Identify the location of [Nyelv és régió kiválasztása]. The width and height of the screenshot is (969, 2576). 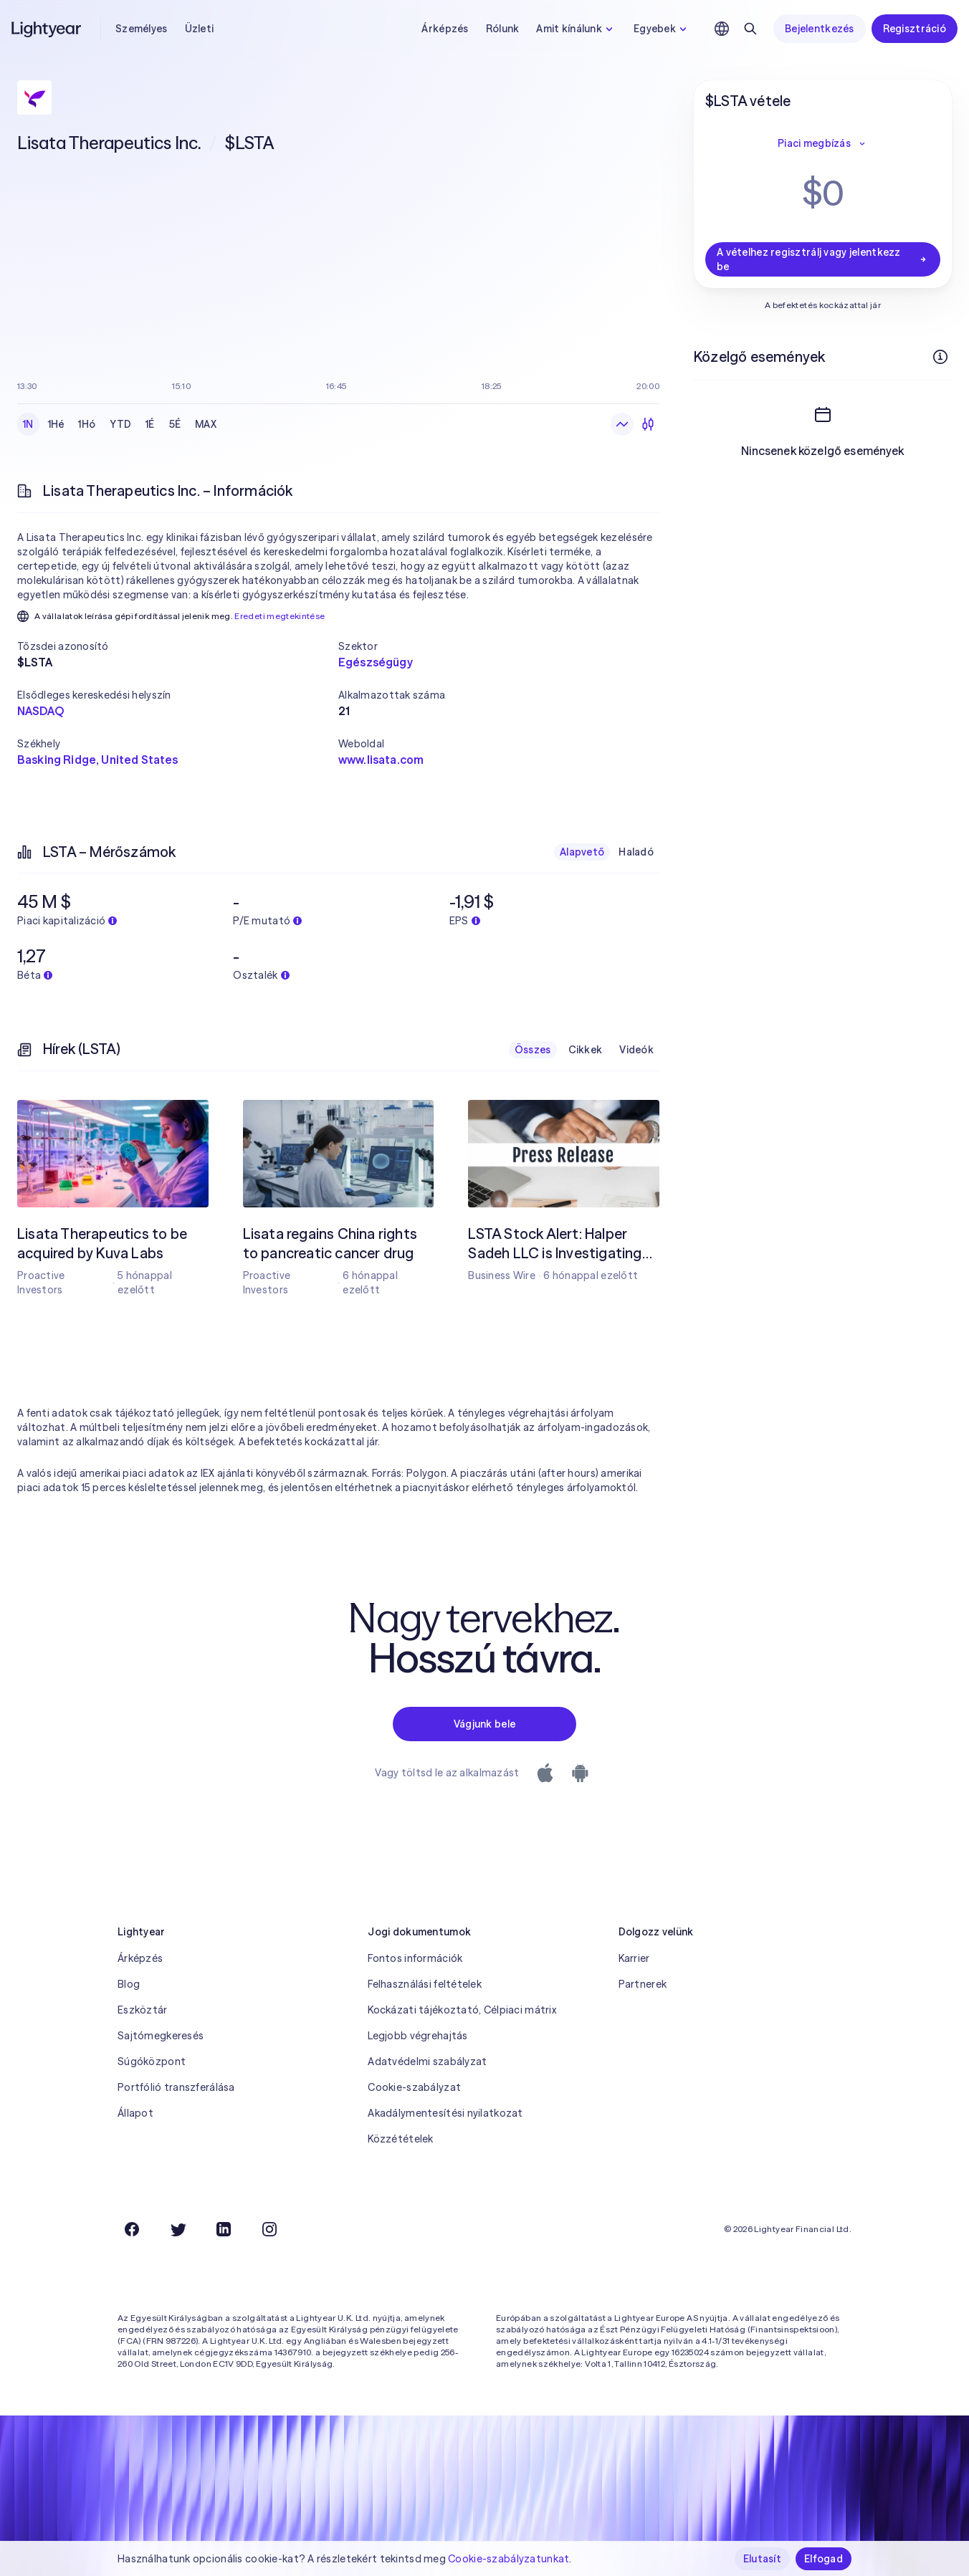
(721, 28).